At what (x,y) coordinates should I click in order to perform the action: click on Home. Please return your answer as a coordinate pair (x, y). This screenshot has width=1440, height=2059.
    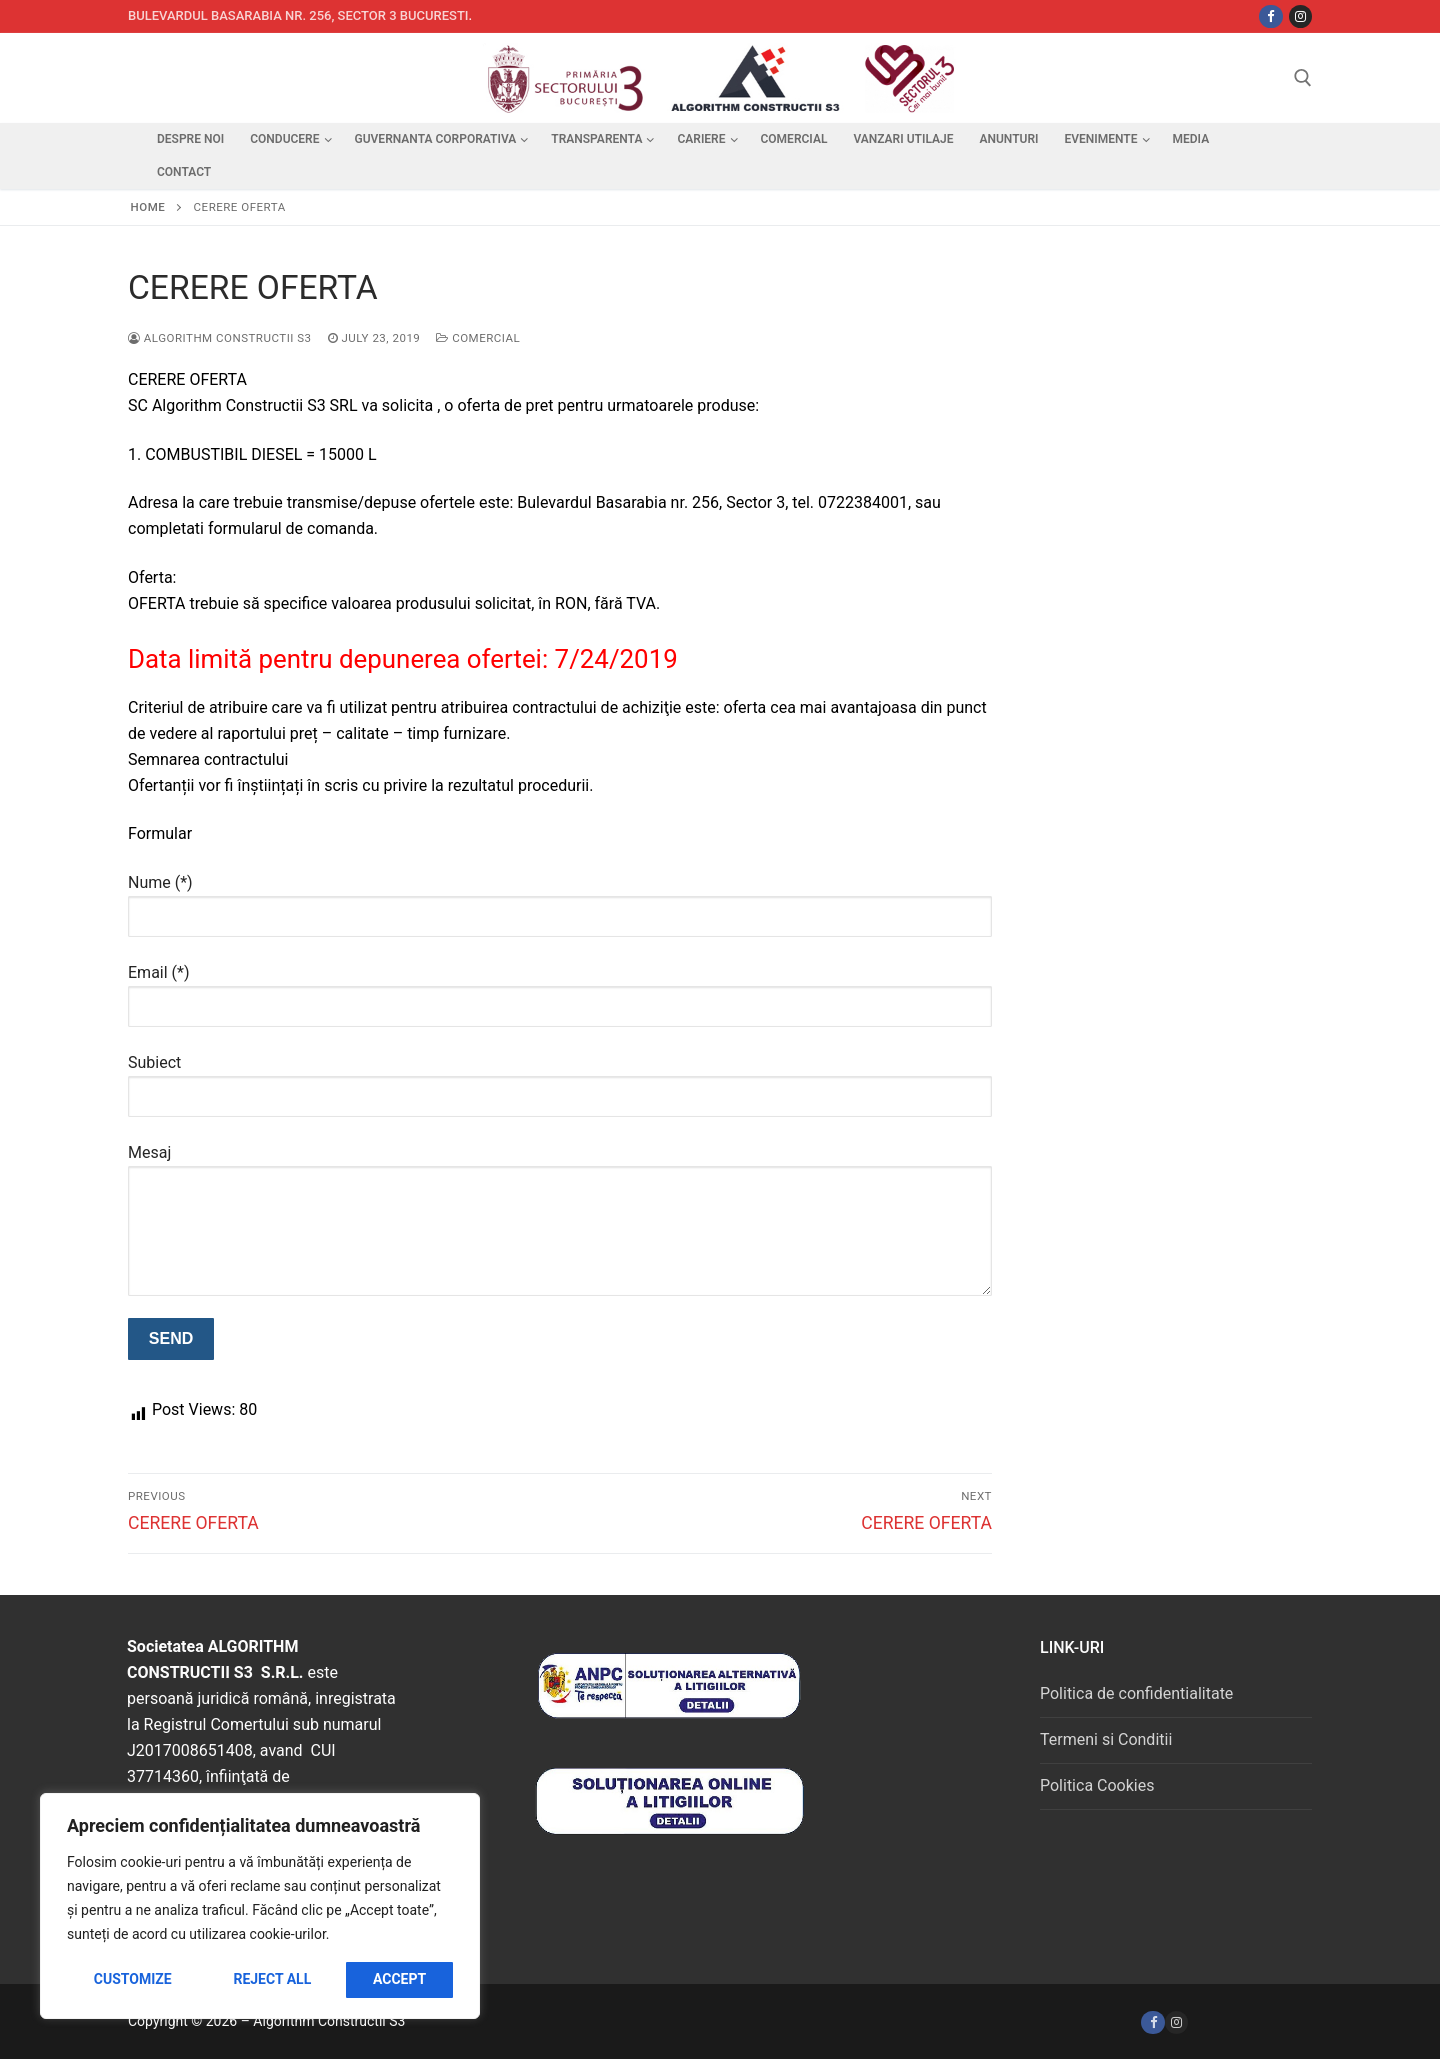
    Looking at the image, I should click on (148, 207).